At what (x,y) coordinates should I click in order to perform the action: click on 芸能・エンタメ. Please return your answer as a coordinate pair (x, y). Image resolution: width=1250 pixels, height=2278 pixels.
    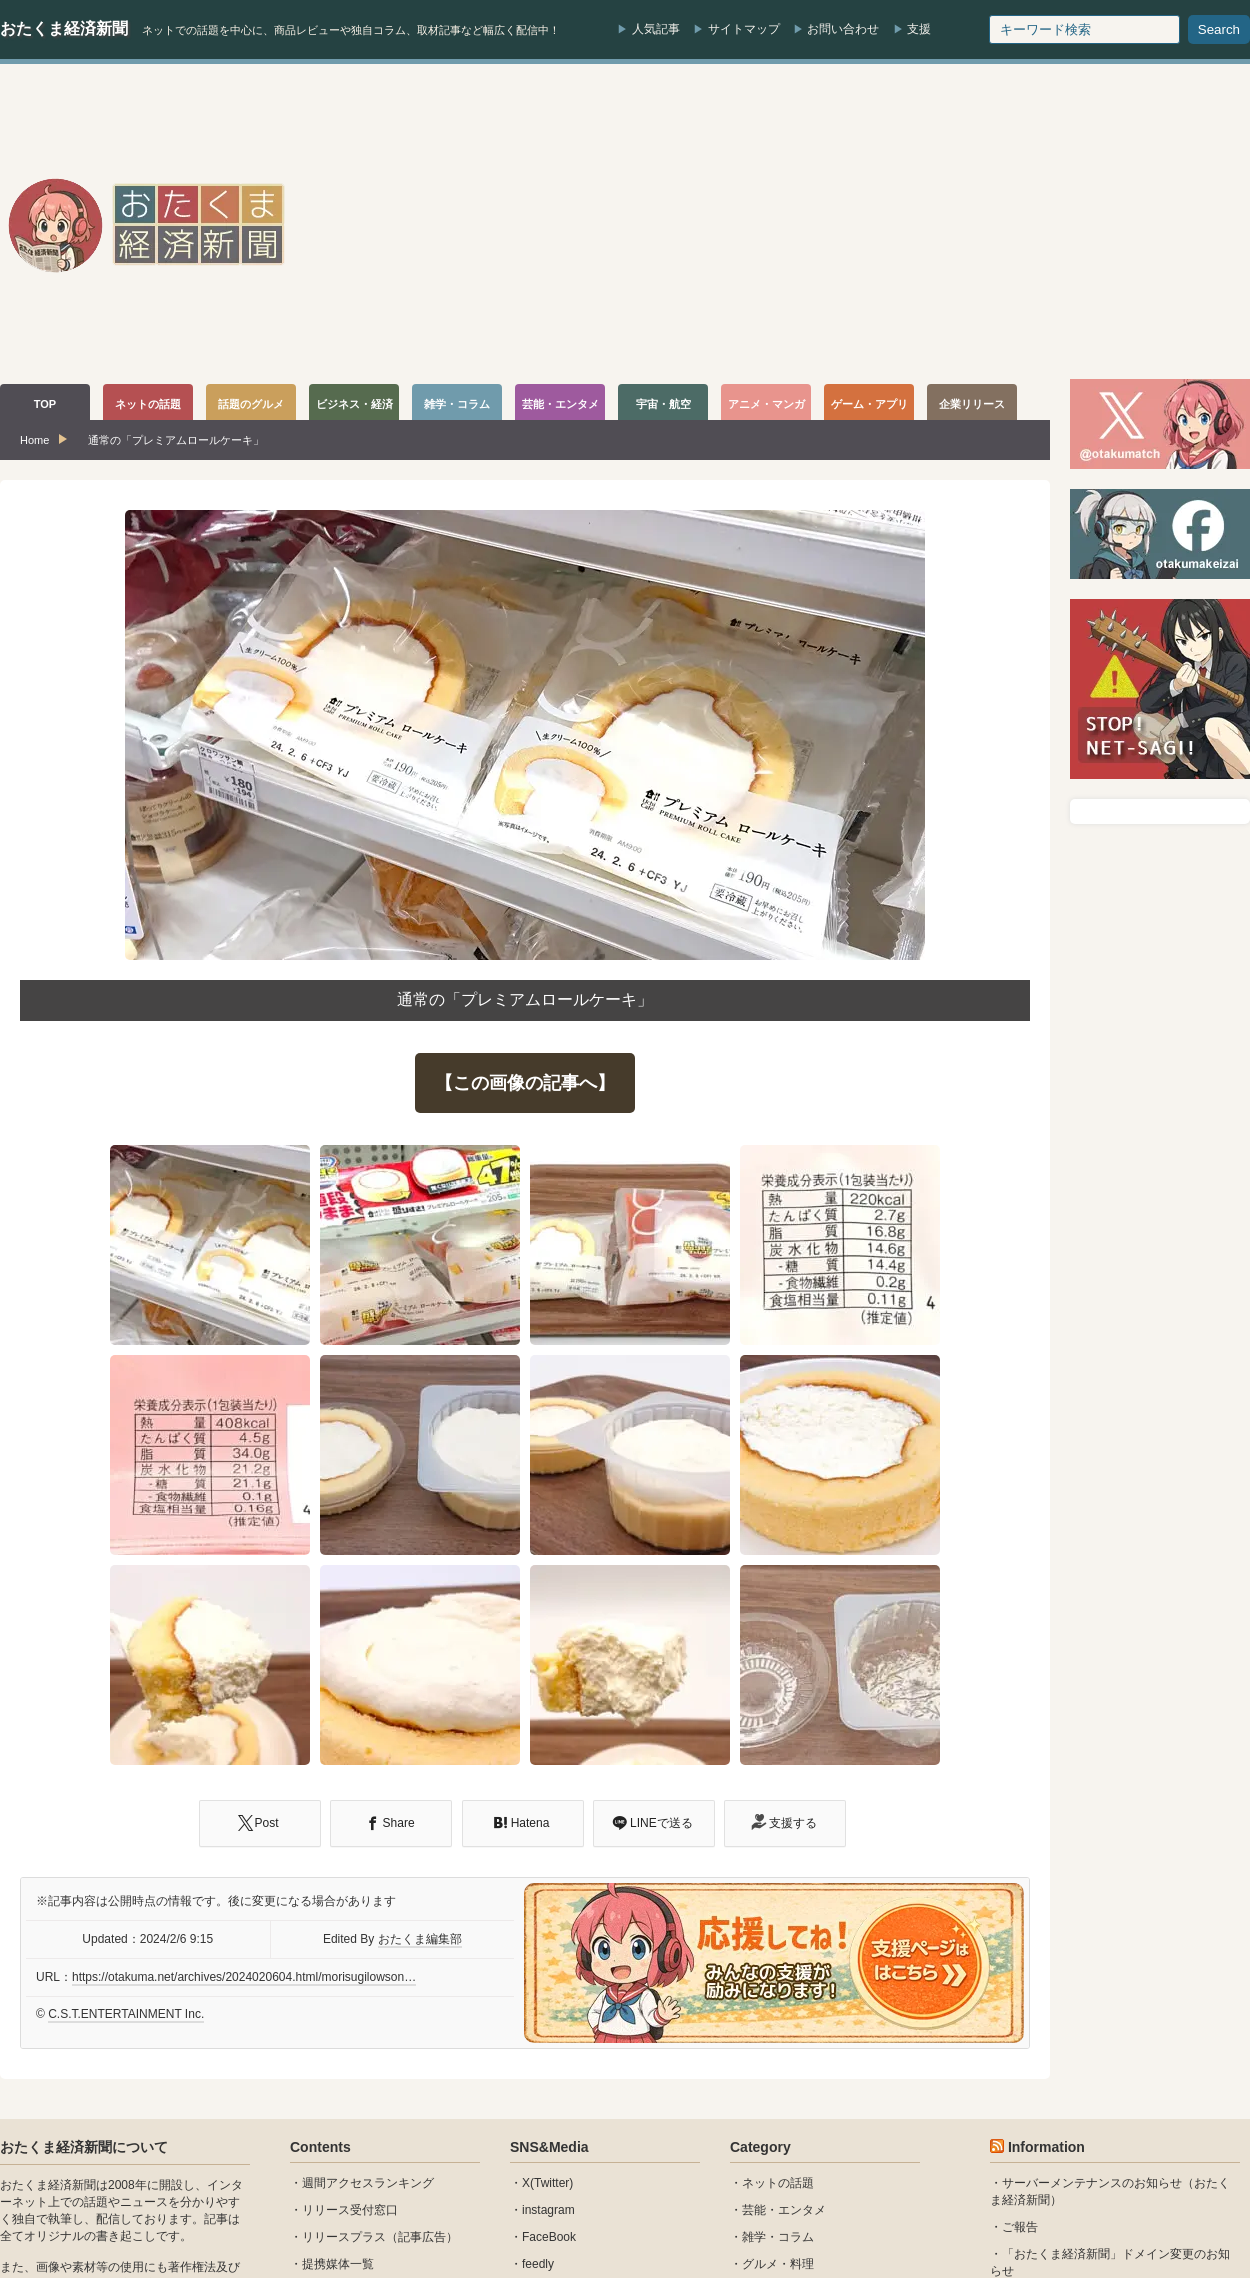
    Looking at the image, I should click on (784, 2210).